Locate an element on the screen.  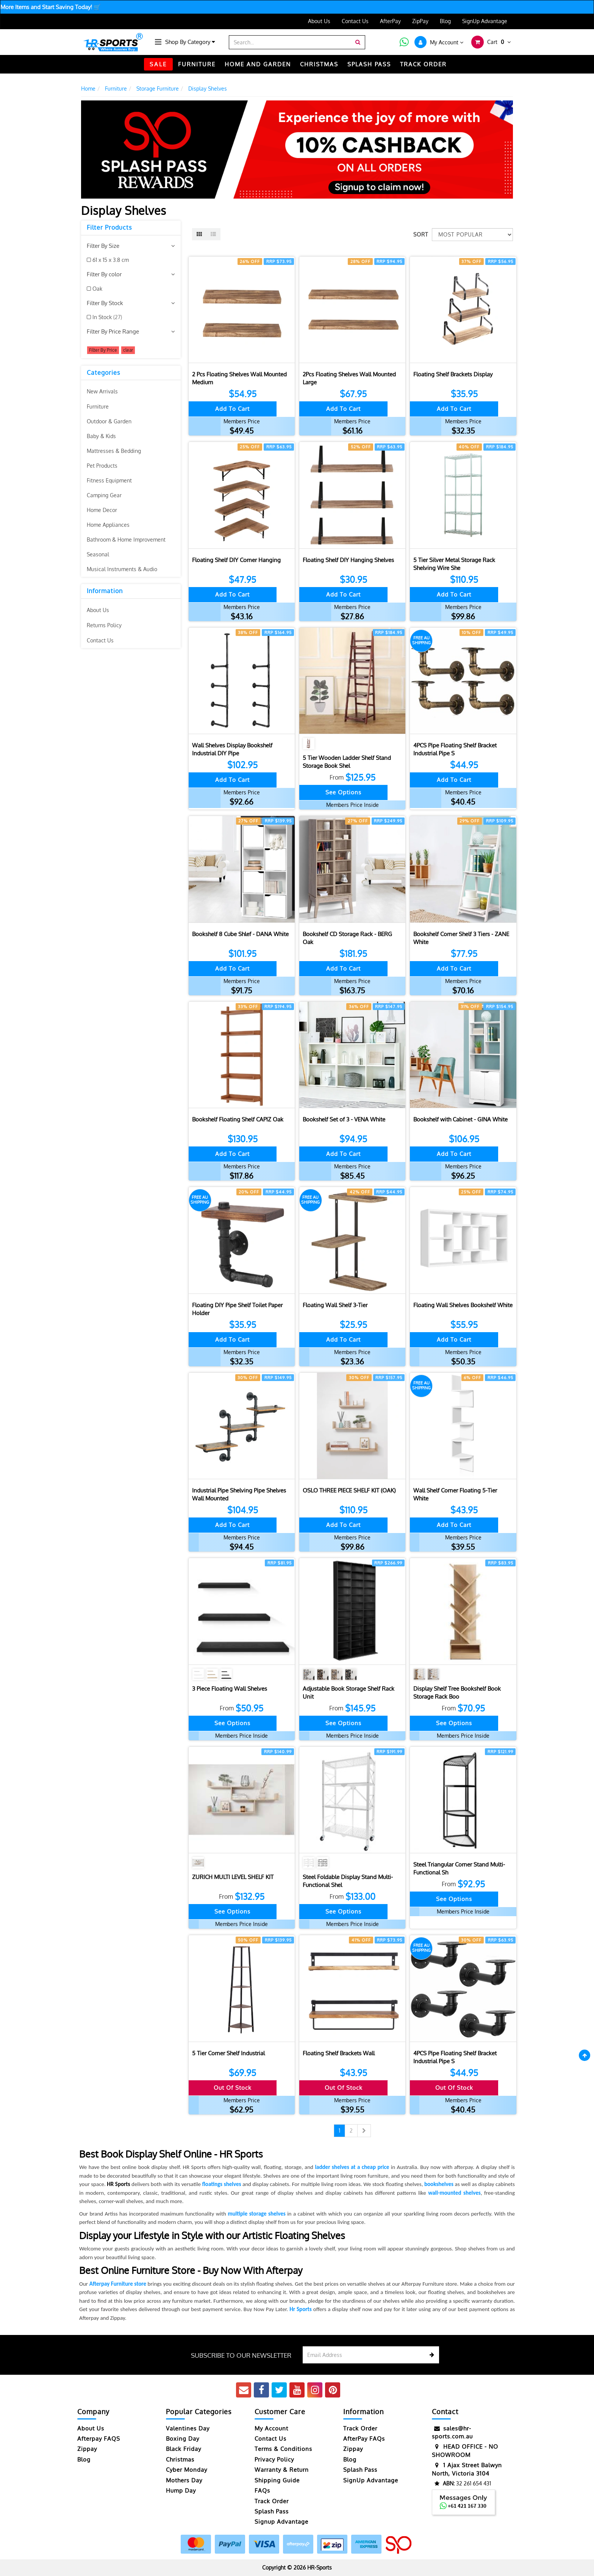
SignUp Advantage is located at coordinates (484, 21).